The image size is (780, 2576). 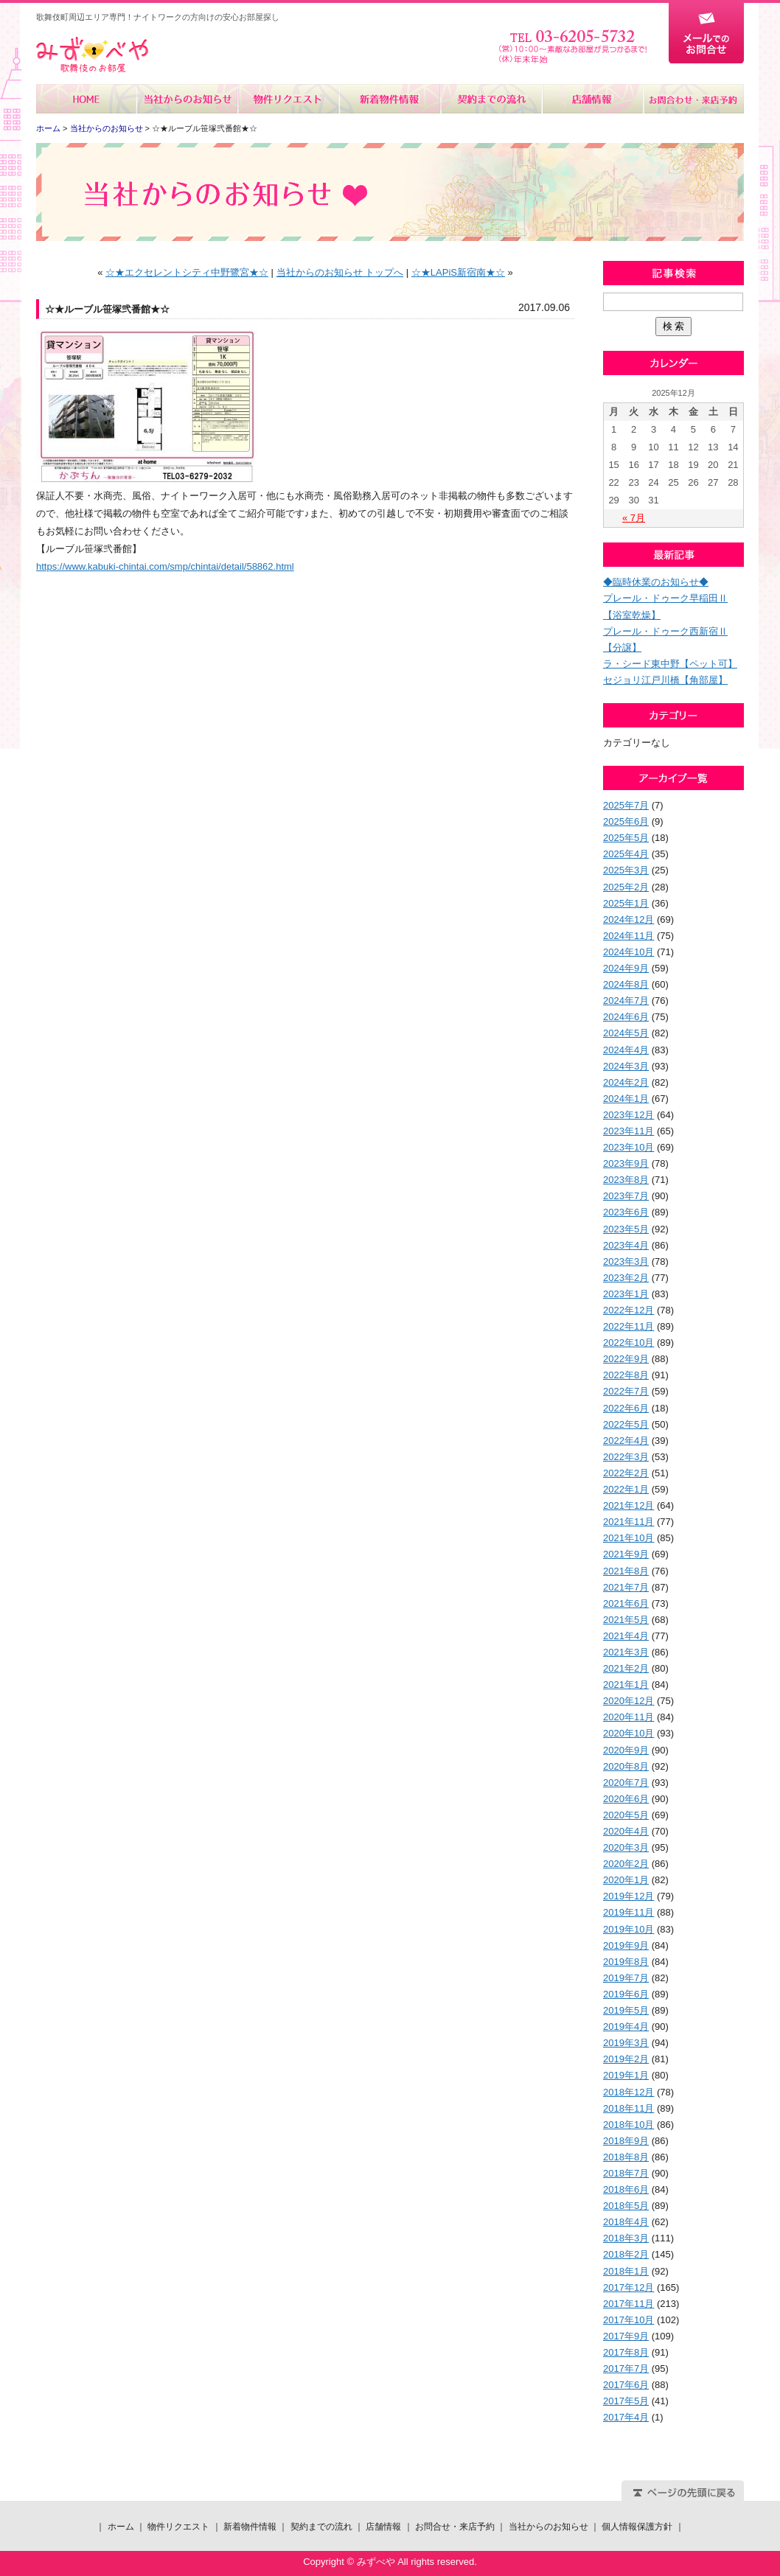 I want to click on 2024年2月, so click(x=626, y=1082).